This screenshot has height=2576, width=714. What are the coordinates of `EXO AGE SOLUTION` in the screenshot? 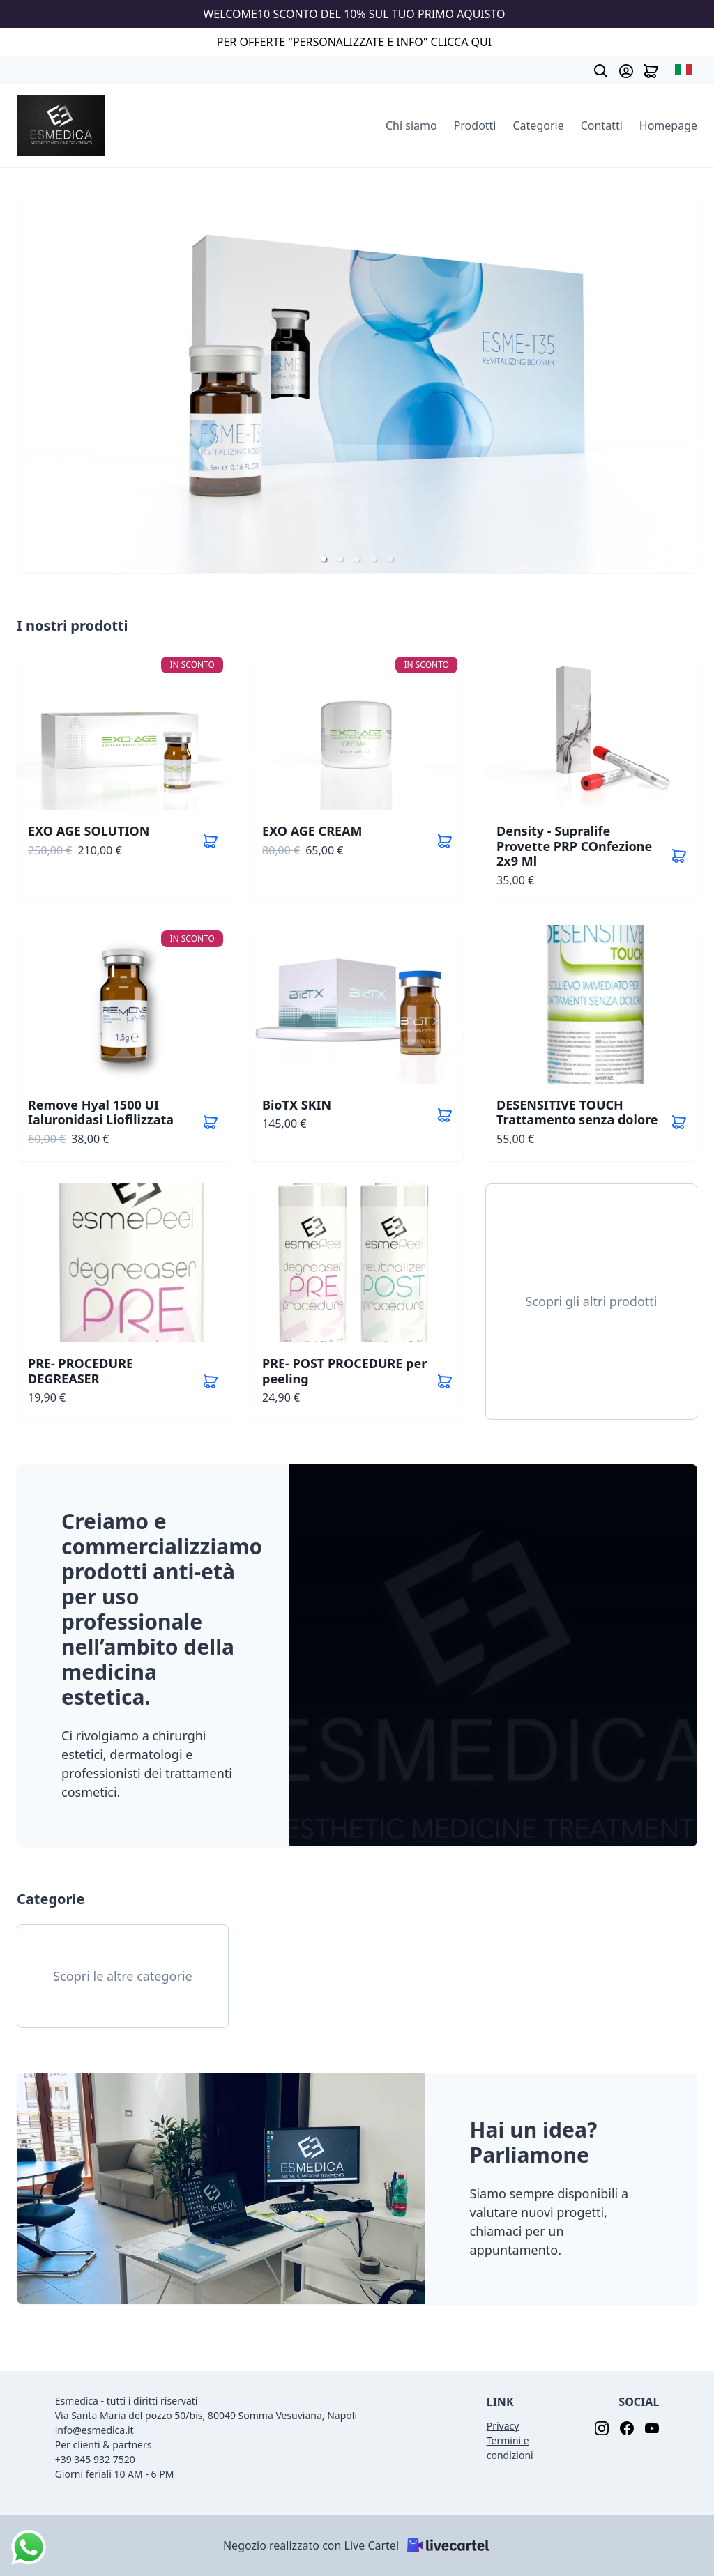 It's located at (89, 830).